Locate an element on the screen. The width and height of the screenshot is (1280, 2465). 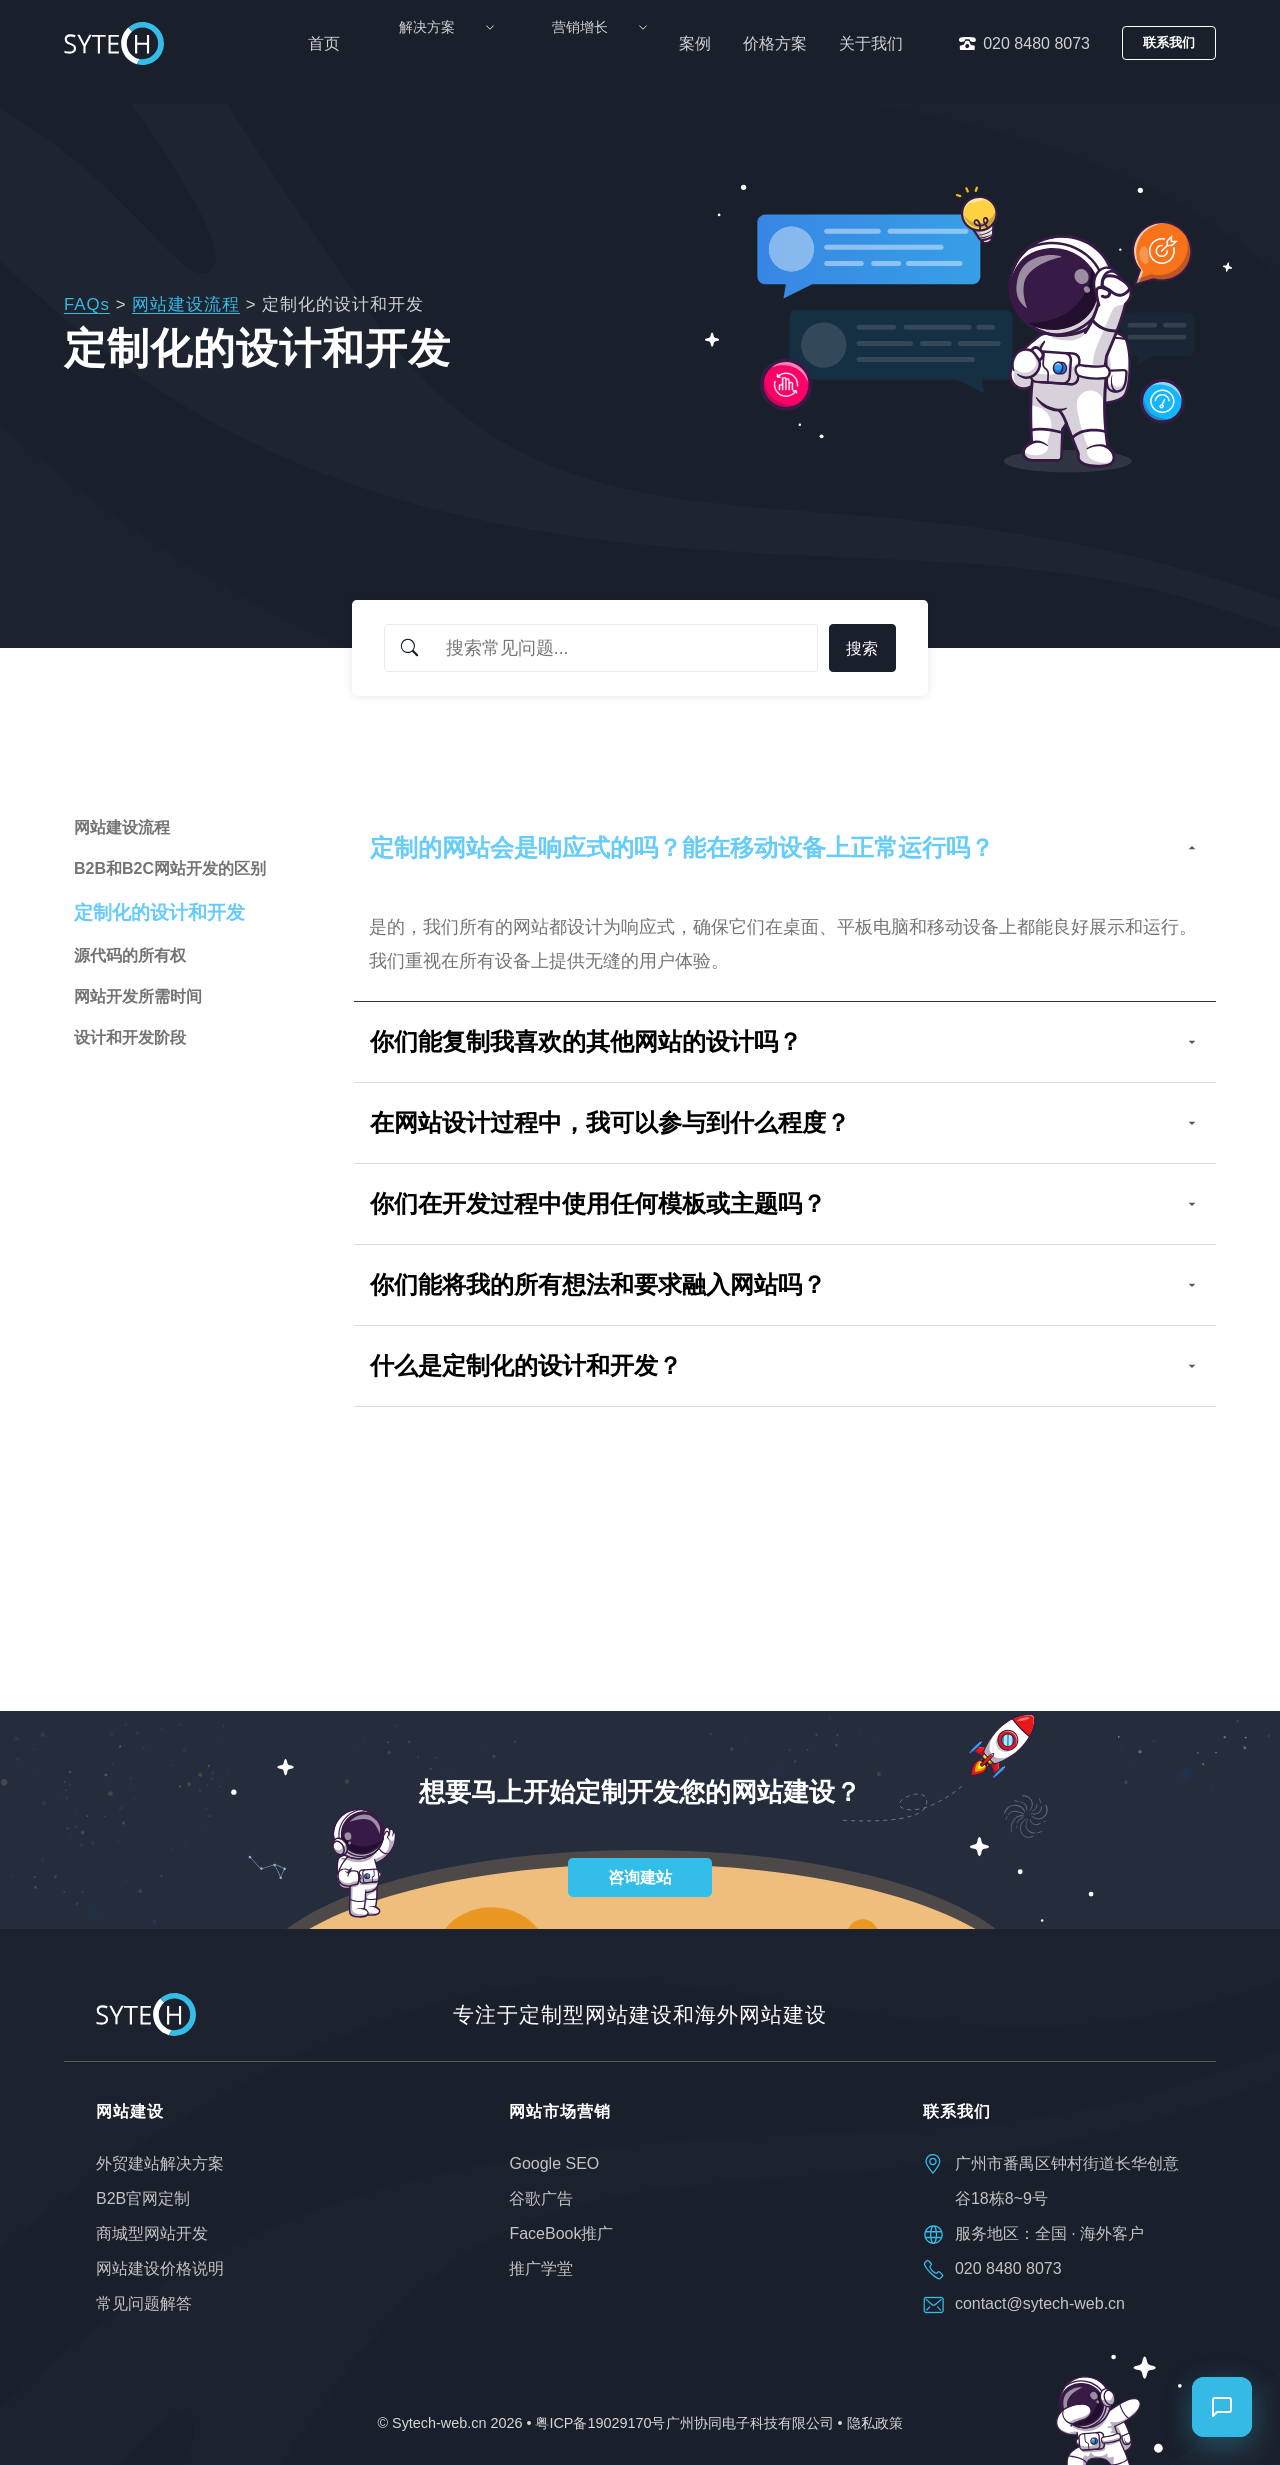
价格方案 is located at coordinates (775, 43).